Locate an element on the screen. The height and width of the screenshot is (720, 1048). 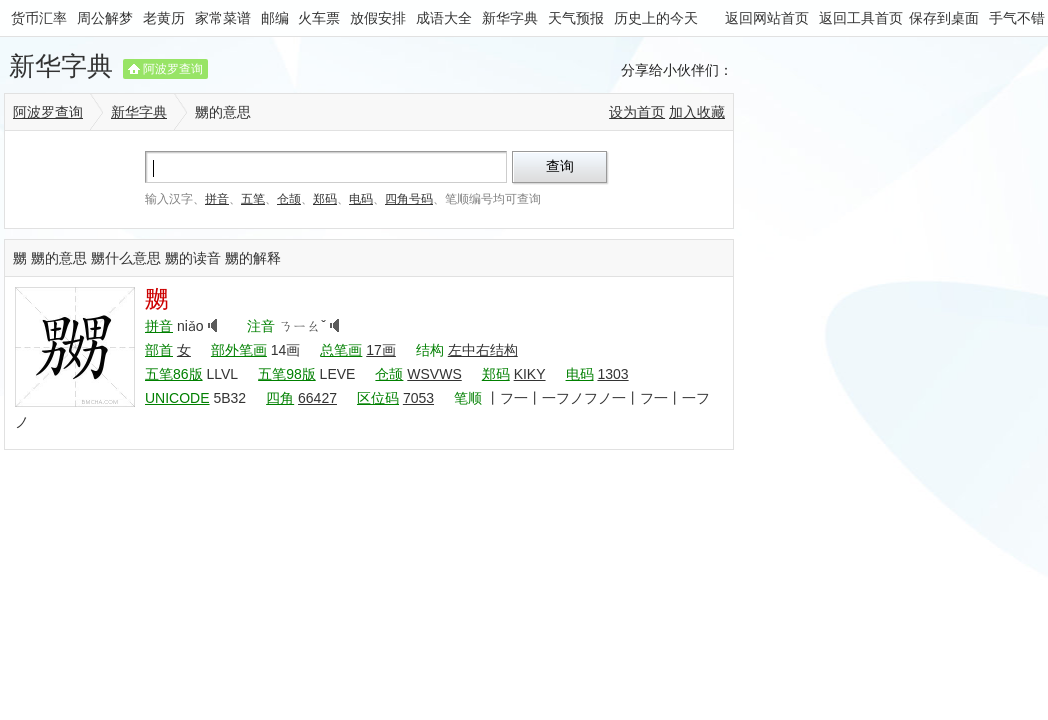
阿波罗查询 is located at coordinates (173, 69).